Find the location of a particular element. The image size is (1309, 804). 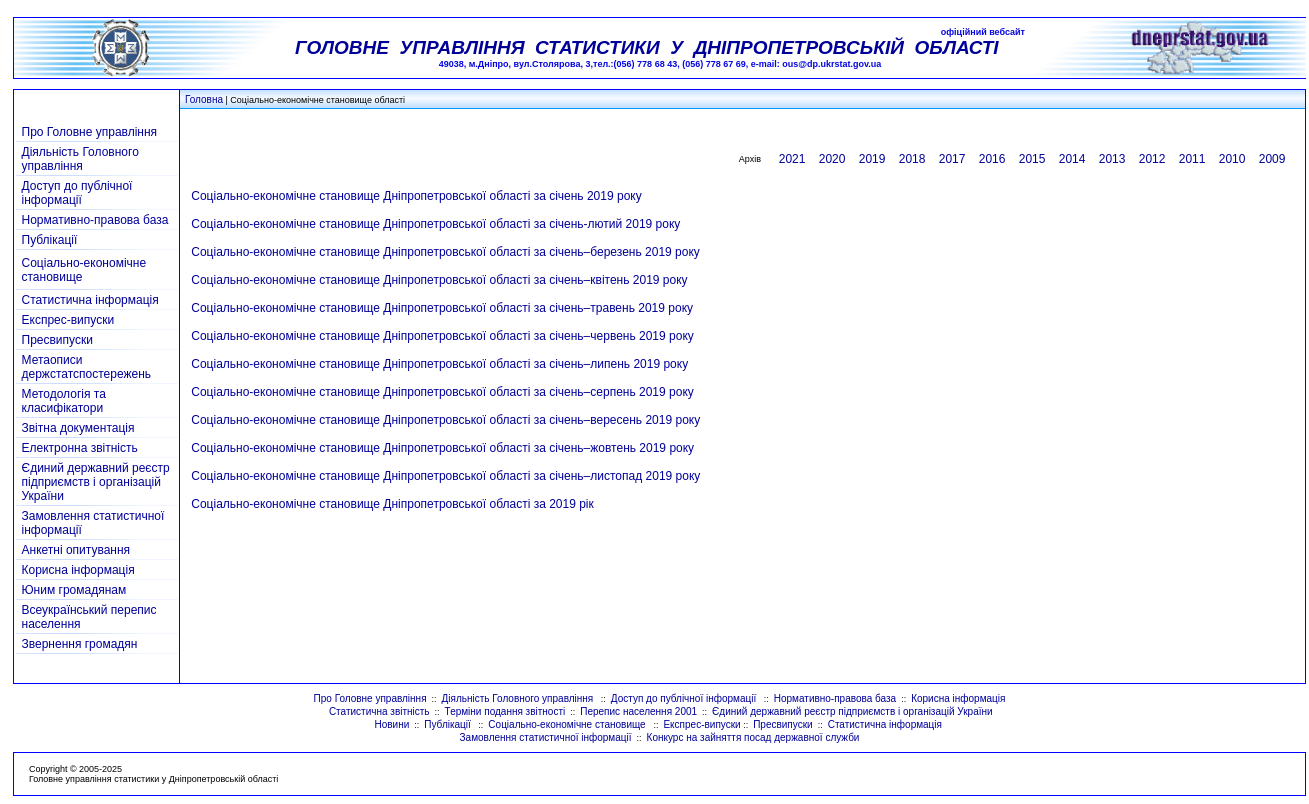

Експрес-випуски is located at coordinates (68, 320).